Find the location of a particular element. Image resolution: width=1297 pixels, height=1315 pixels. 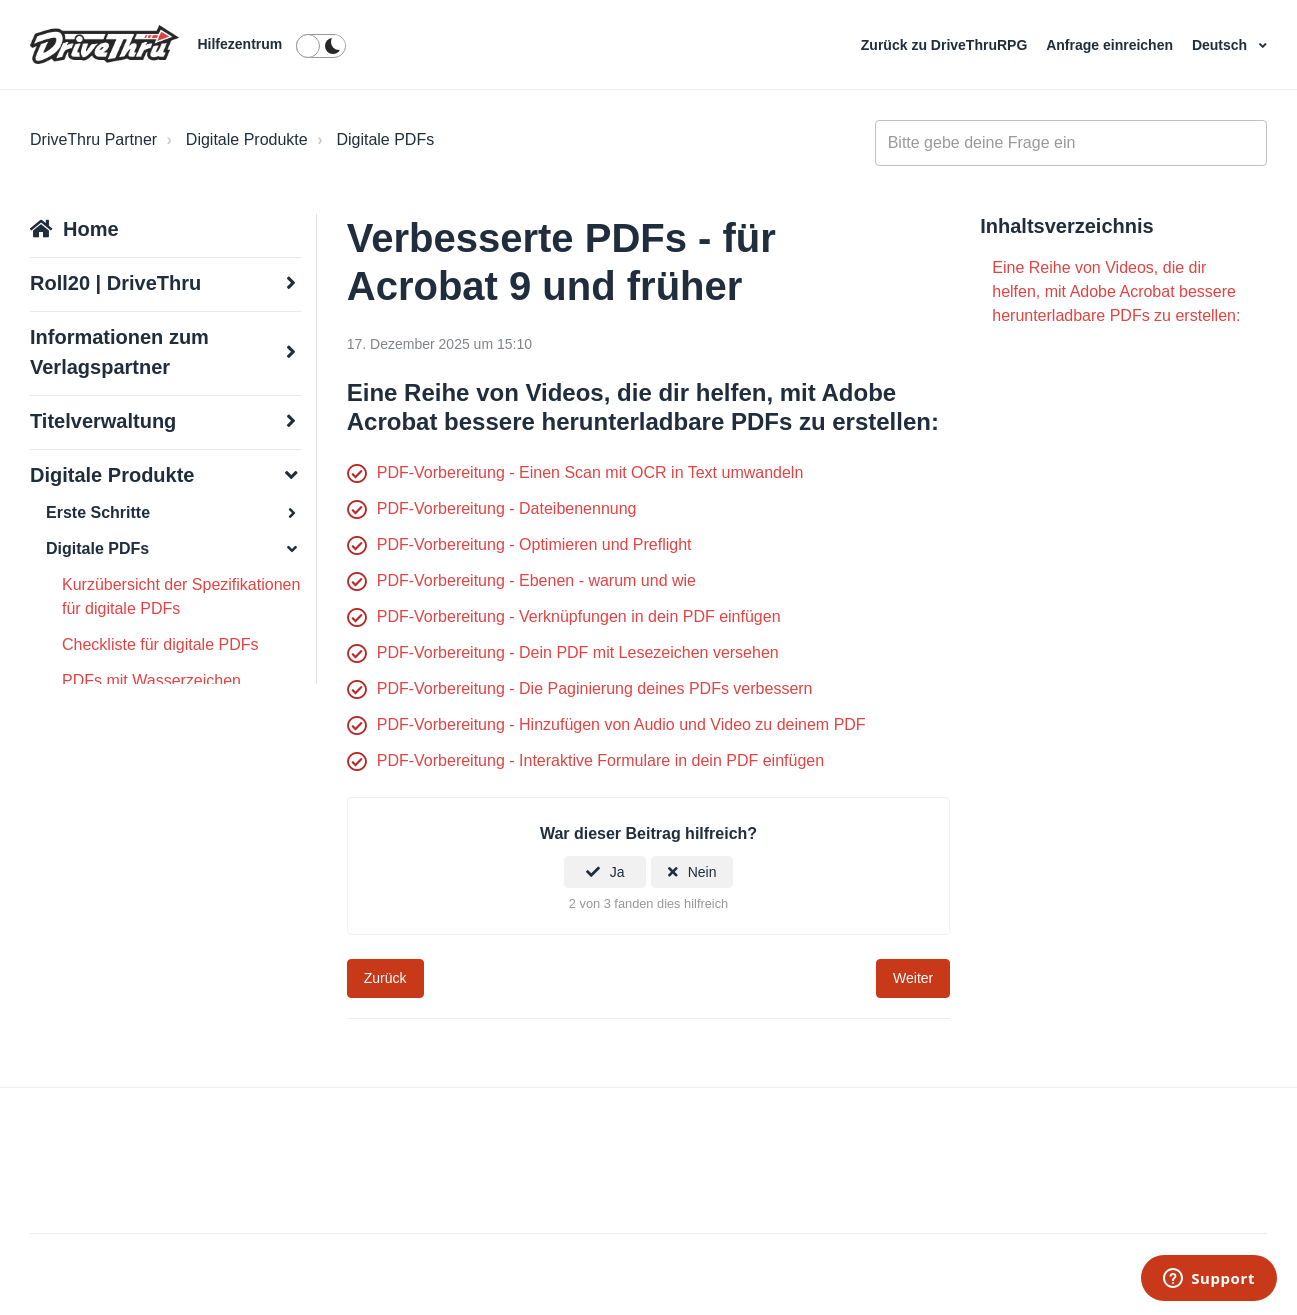

Digitale PDFs is located at coordinates (385, 139).